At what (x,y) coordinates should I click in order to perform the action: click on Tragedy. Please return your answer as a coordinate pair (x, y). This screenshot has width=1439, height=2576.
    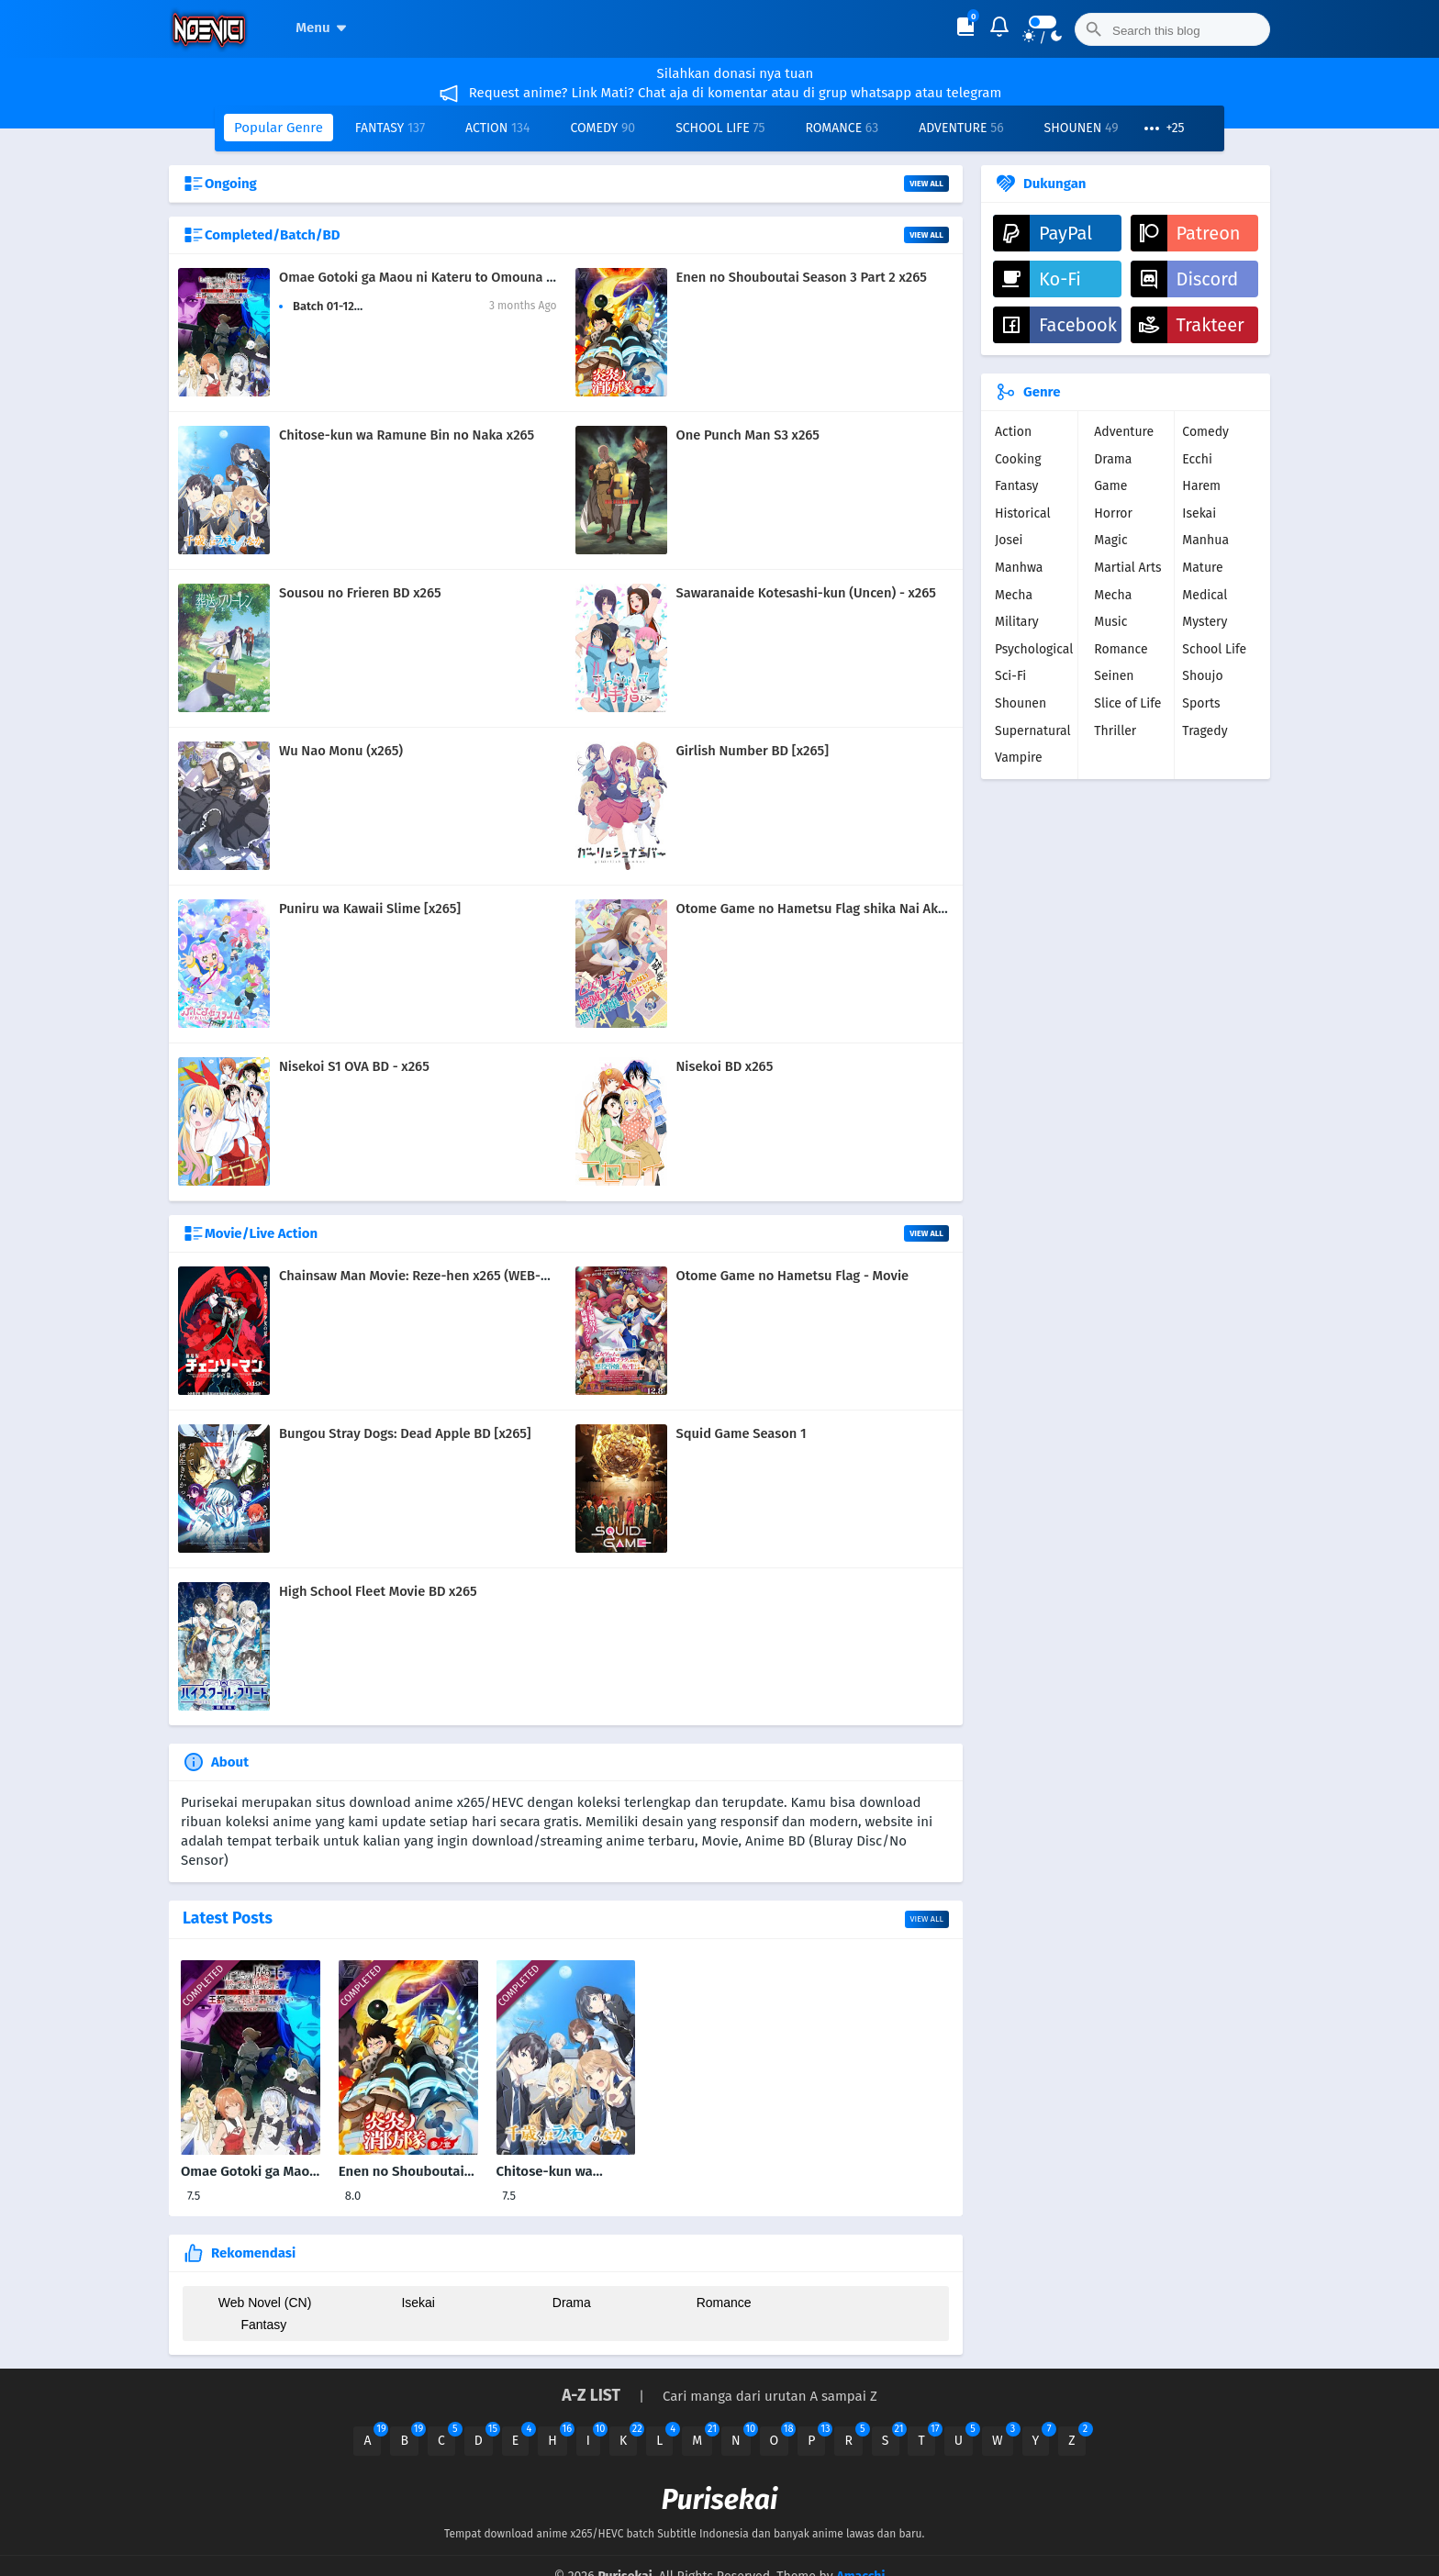
    Looking at the image, I should click on (1204, 731).